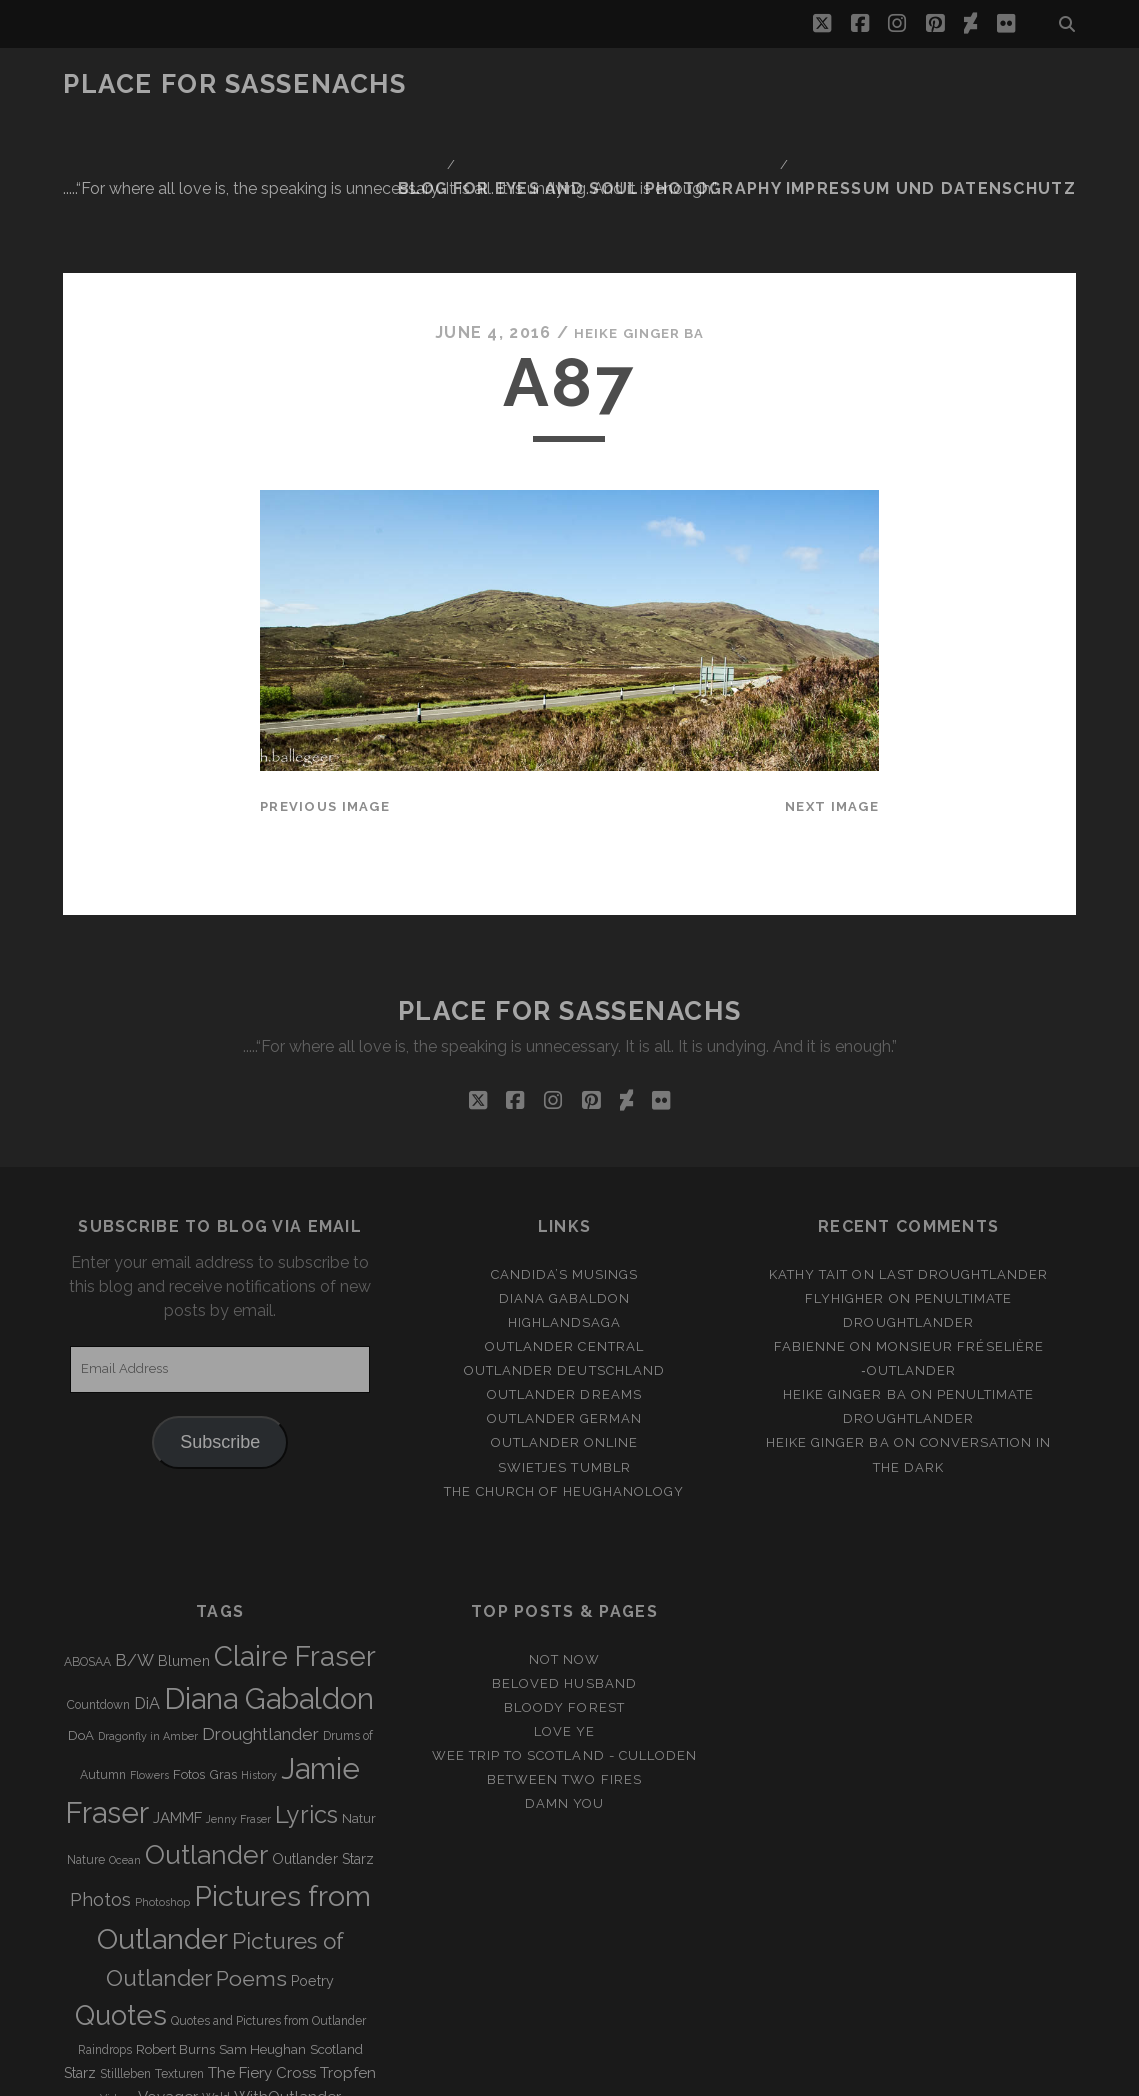 This screenshot has width=1139, height=2096. Describe the element at coordinates (147, 1574) in the screenshot. I see `DiA [DiA (8 items)]` at that location.